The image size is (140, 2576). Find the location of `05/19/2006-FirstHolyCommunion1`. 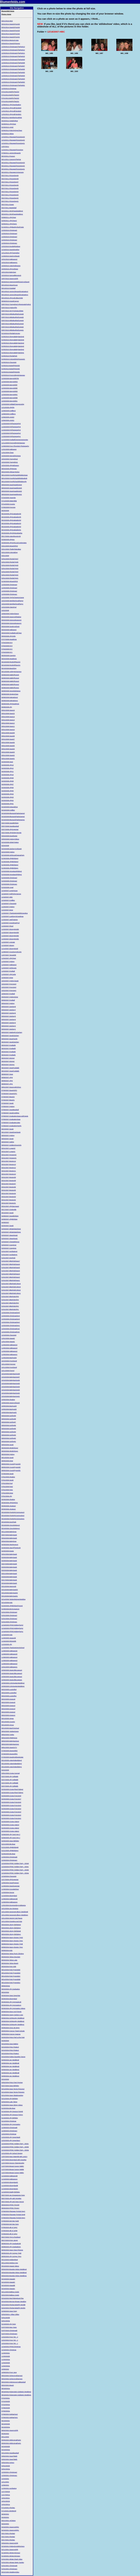

05/19/2006-FirstHolyCommunion1 is located at coordinates (12, 1519).